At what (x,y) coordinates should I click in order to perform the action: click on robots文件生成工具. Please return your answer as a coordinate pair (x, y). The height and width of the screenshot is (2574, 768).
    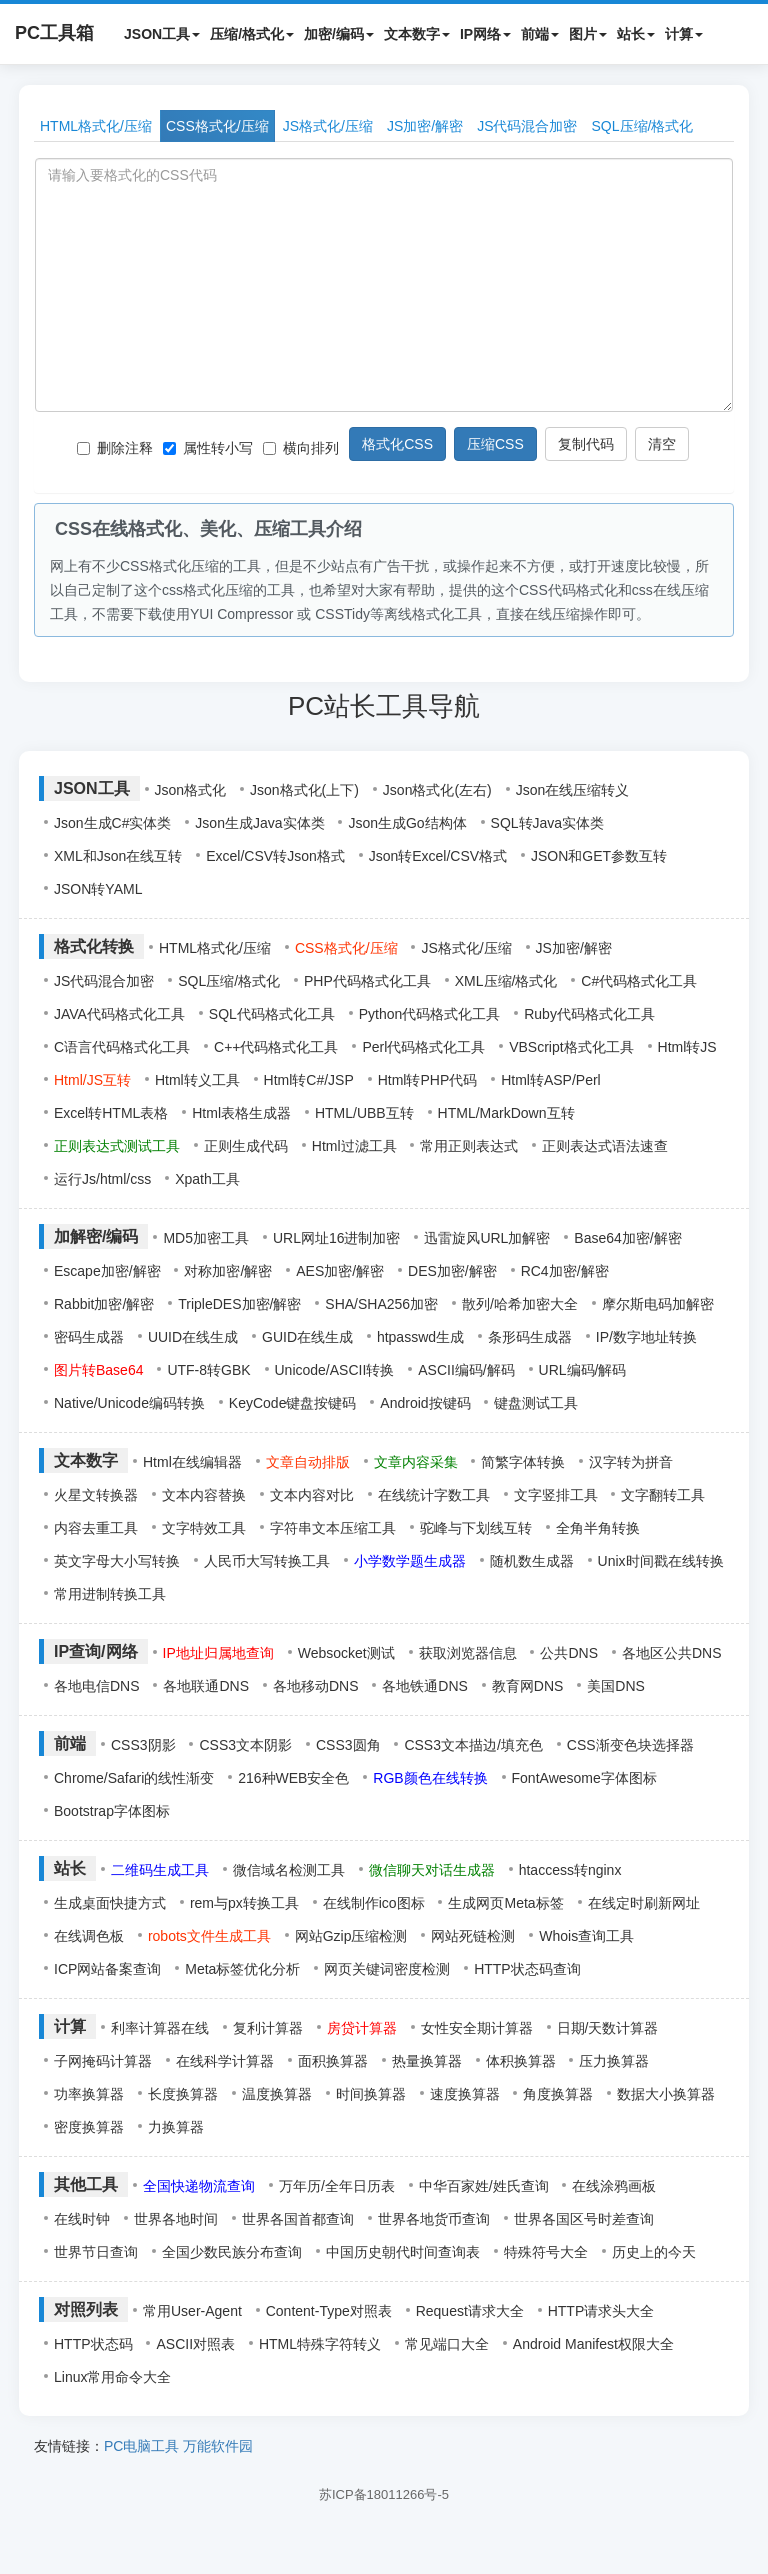
    Looking at the image, I should click on (209, 1936).